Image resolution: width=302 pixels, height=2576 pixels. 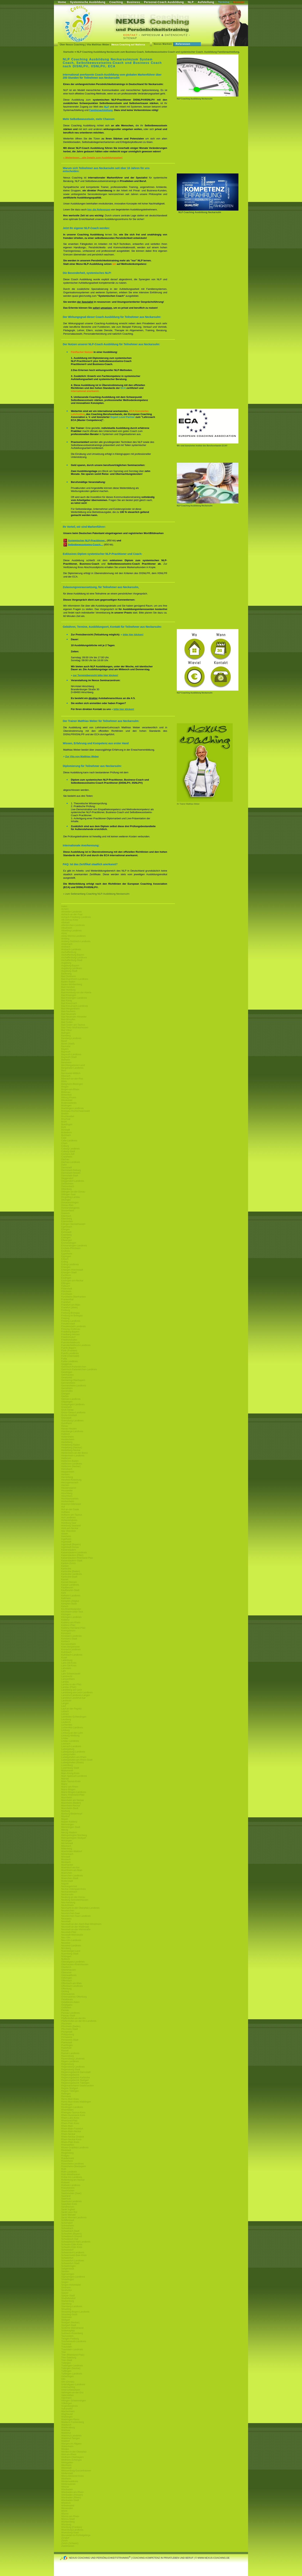 What do you see at coordinates (96, 893) in the screenshot?
I see `» zum Seitenanfang Coaching NLP-Ausbildung Neckarsulm` at bounding box center [96, 893].